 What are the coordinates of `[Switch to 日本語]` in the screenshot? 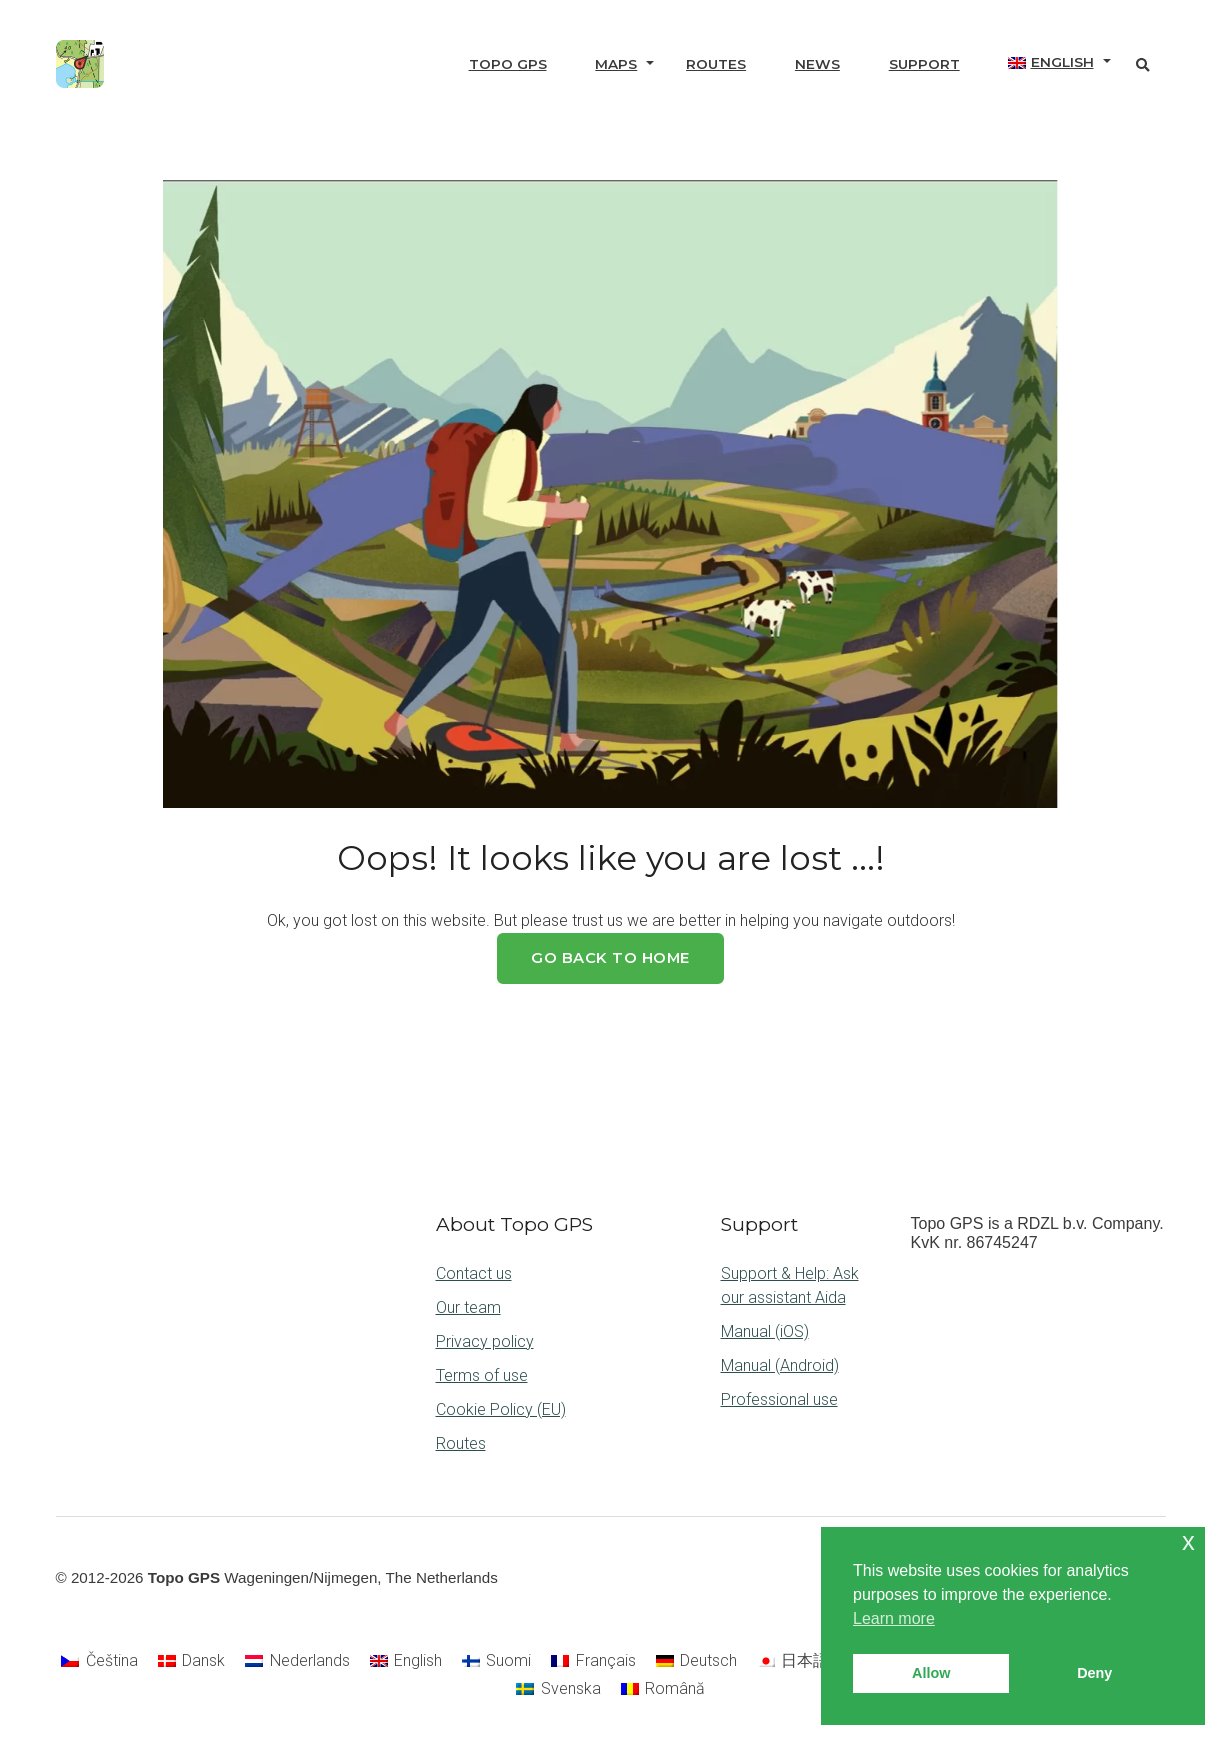 It's located at (793, 1661).